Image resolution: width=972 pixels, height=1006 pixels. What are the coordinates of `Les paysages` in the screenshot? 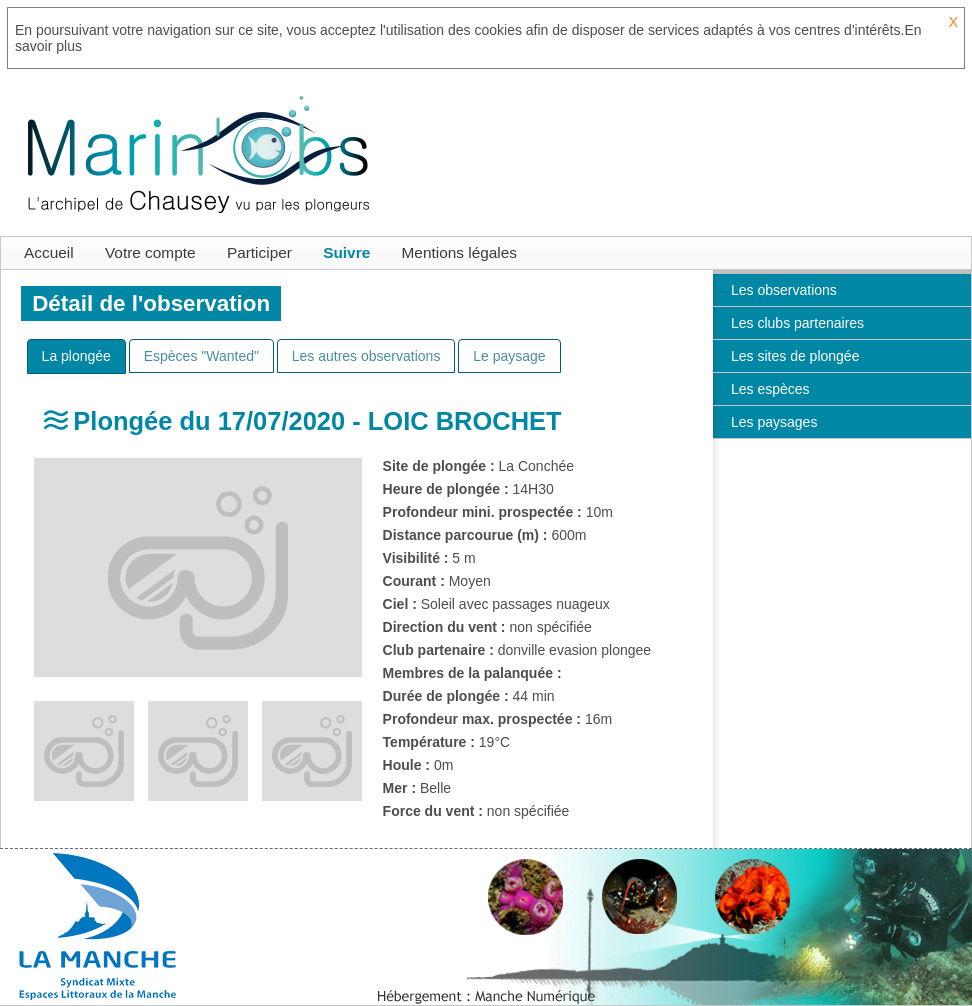 It's located at (774, 422).